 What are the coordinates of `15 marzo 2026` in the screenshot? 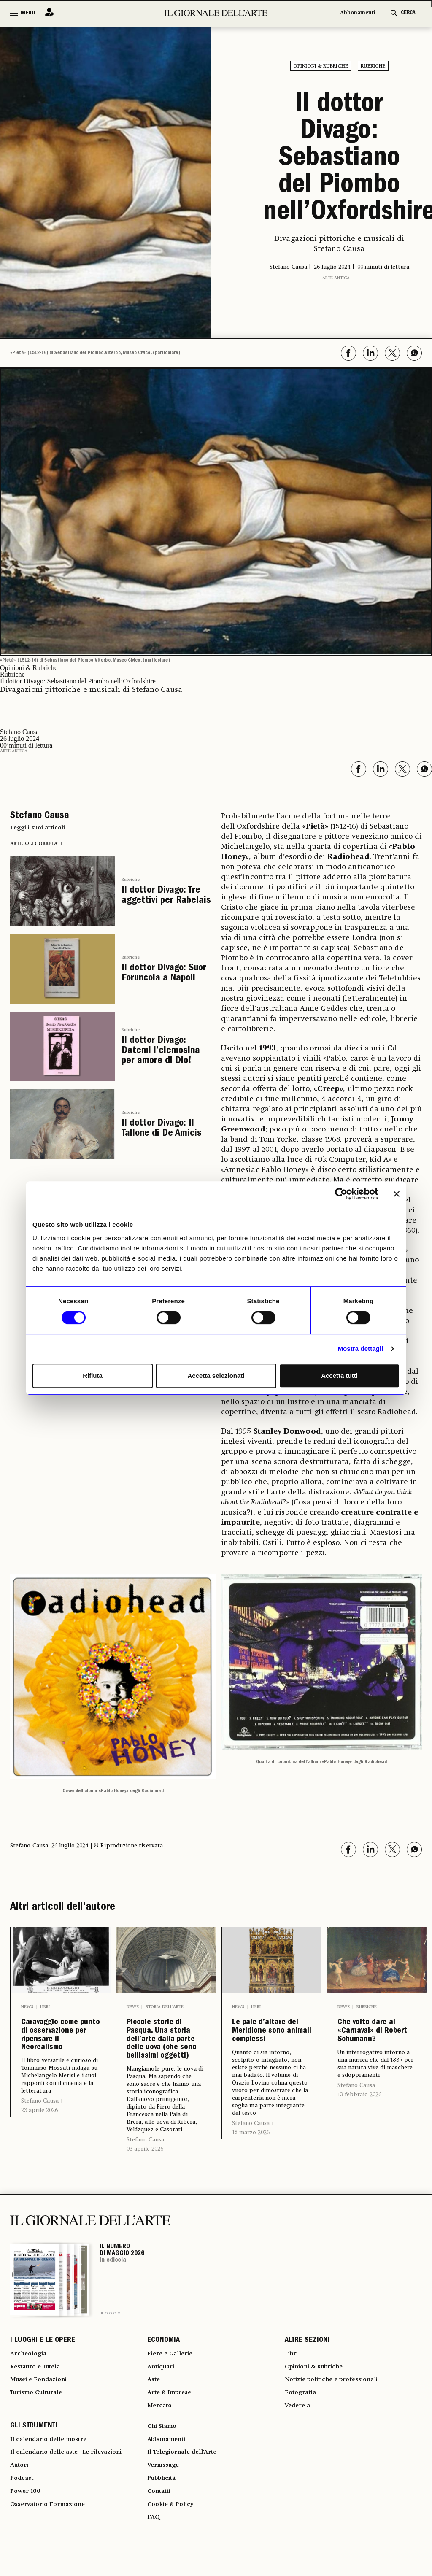 It's located at (251, 2173).